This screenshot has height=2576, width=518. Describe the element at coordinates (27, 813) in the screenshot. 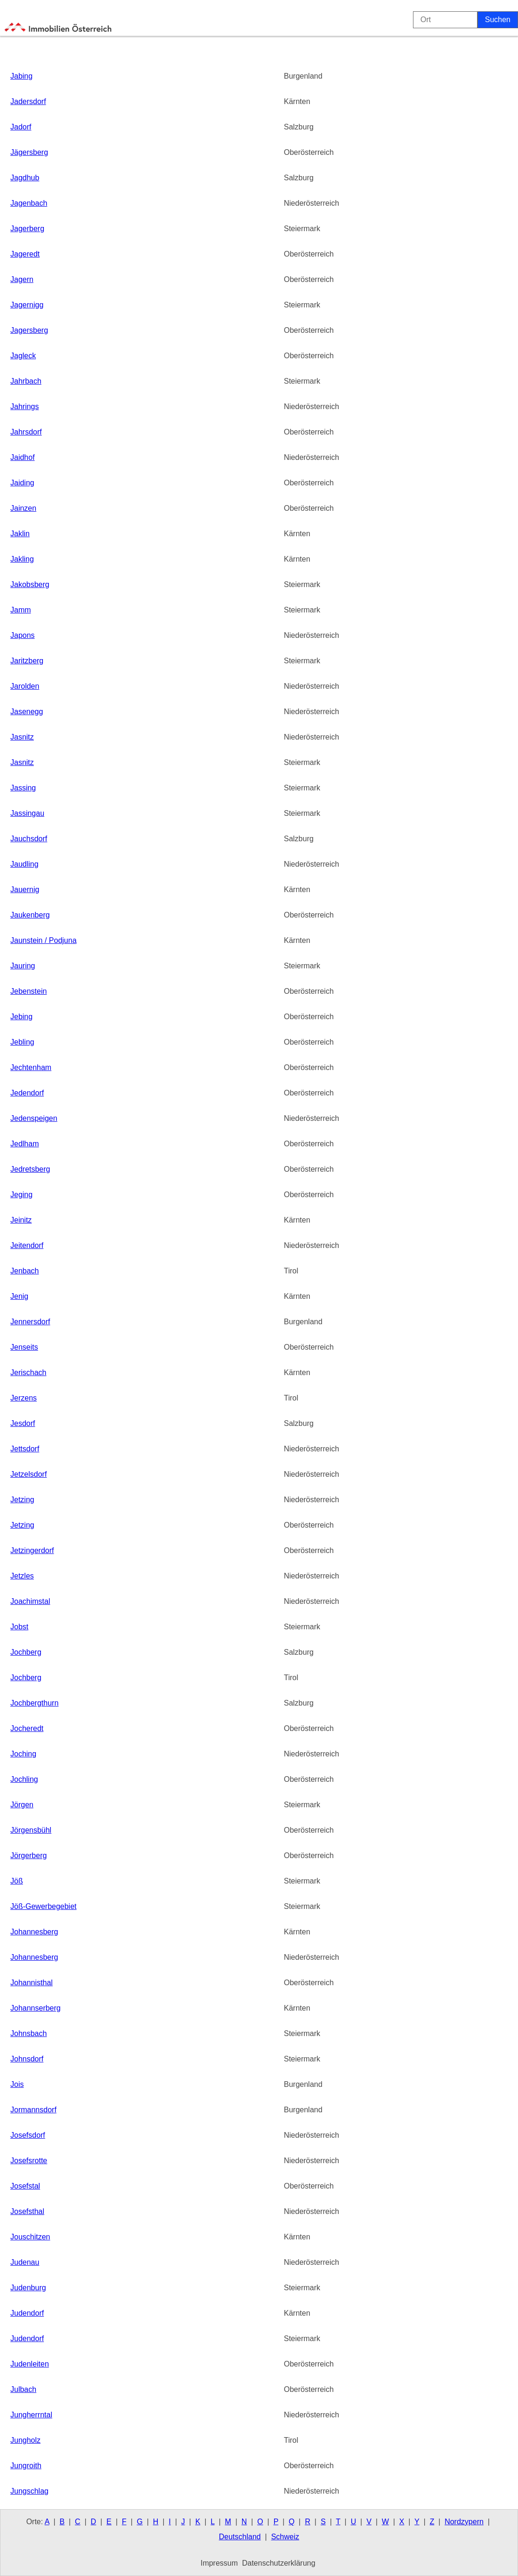

I see `Jassingau` at that location.